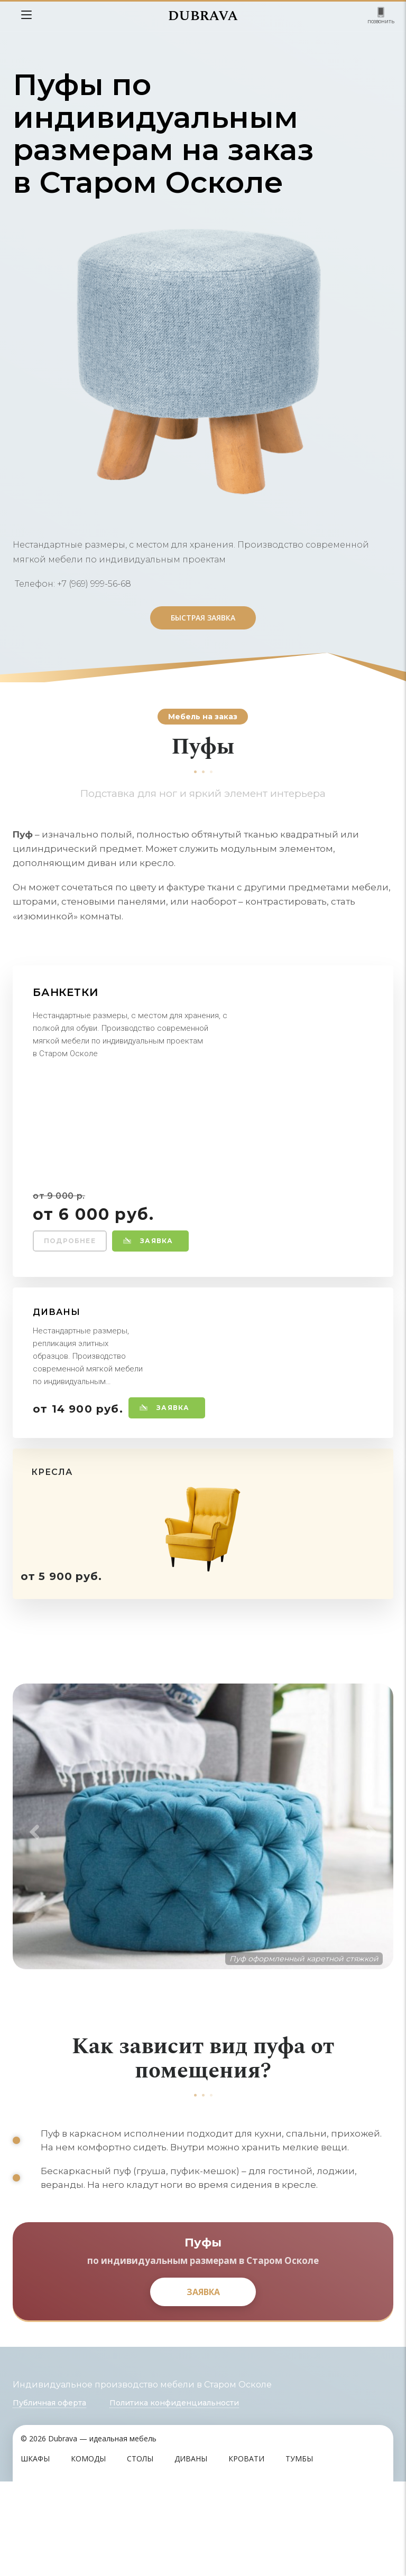 The image size is (406, 2576). What do you see at coordinates (88, 2553) in the screenshot?
I see `Комоды` at bounding box center [88, 2553].